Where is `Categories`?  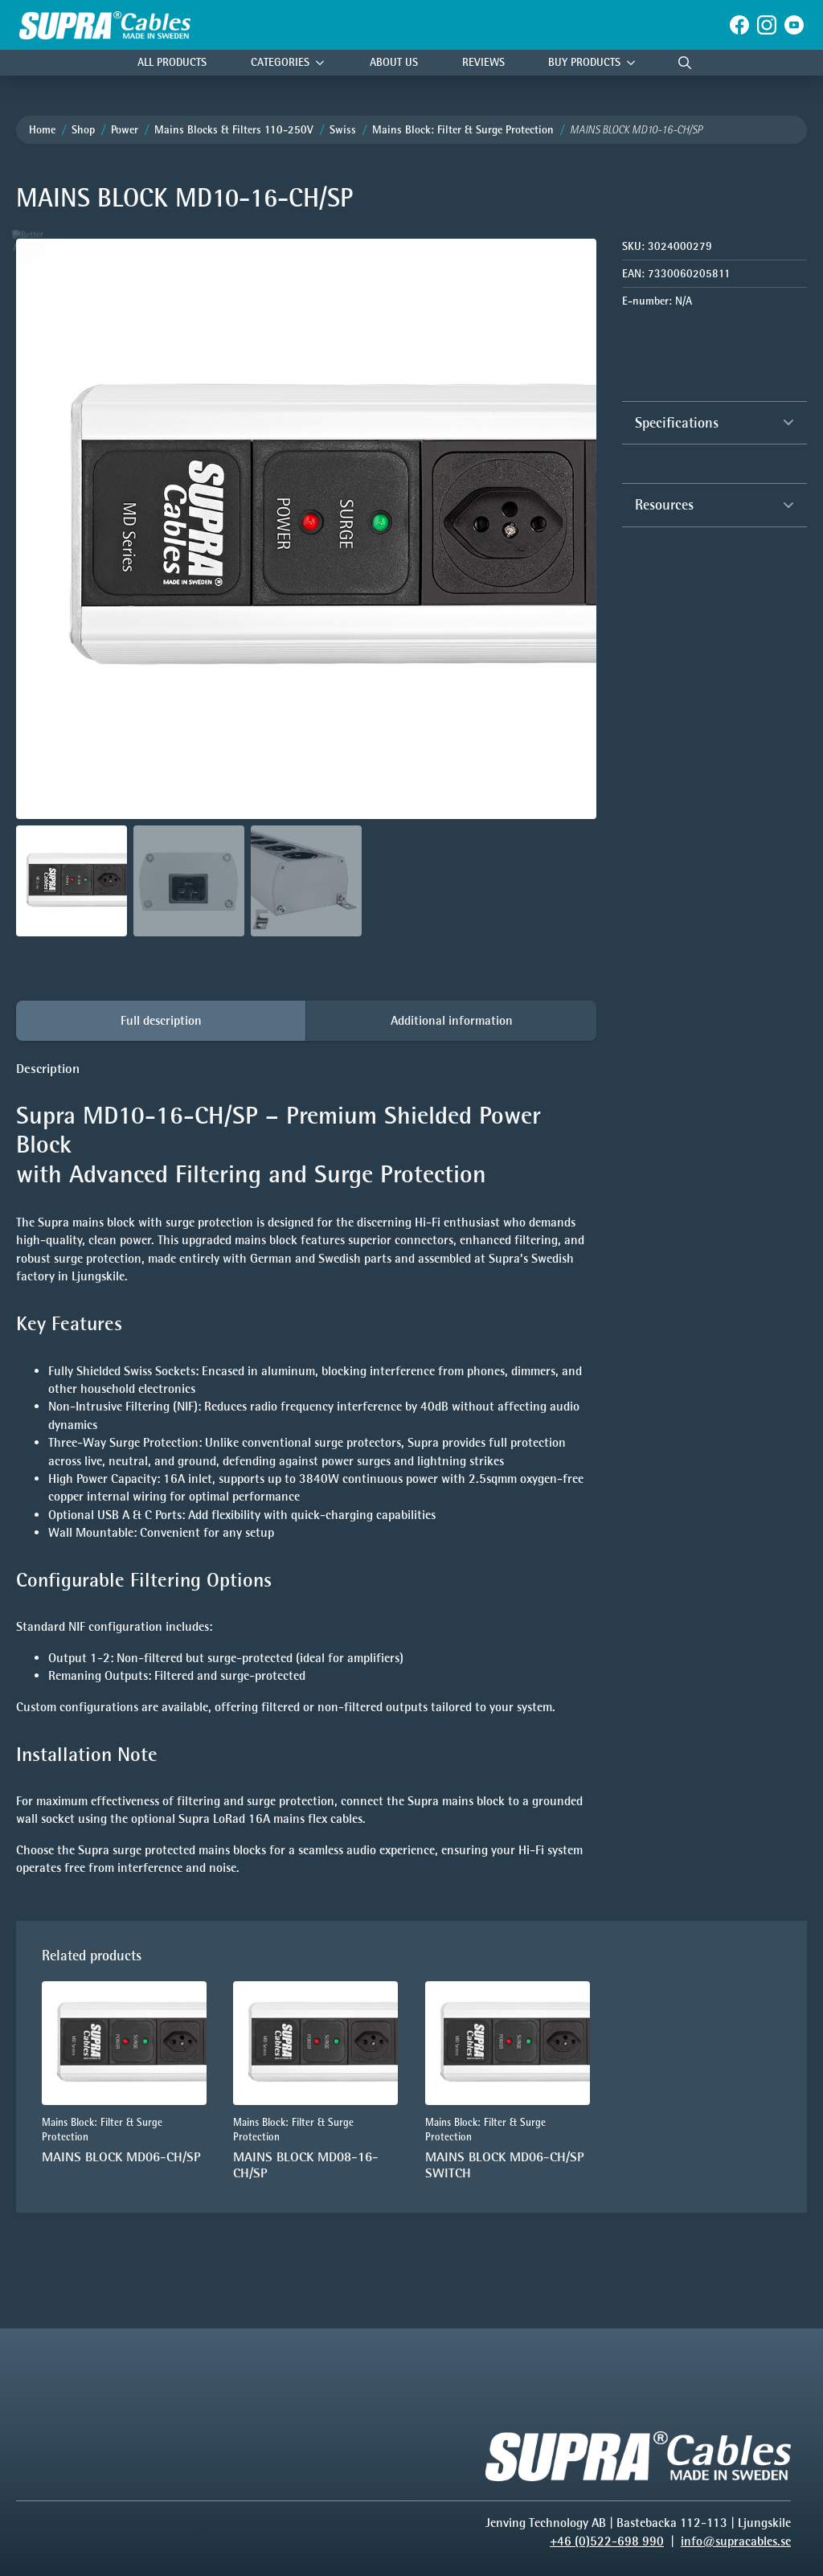 Categories is located at coordinates (280, 62).